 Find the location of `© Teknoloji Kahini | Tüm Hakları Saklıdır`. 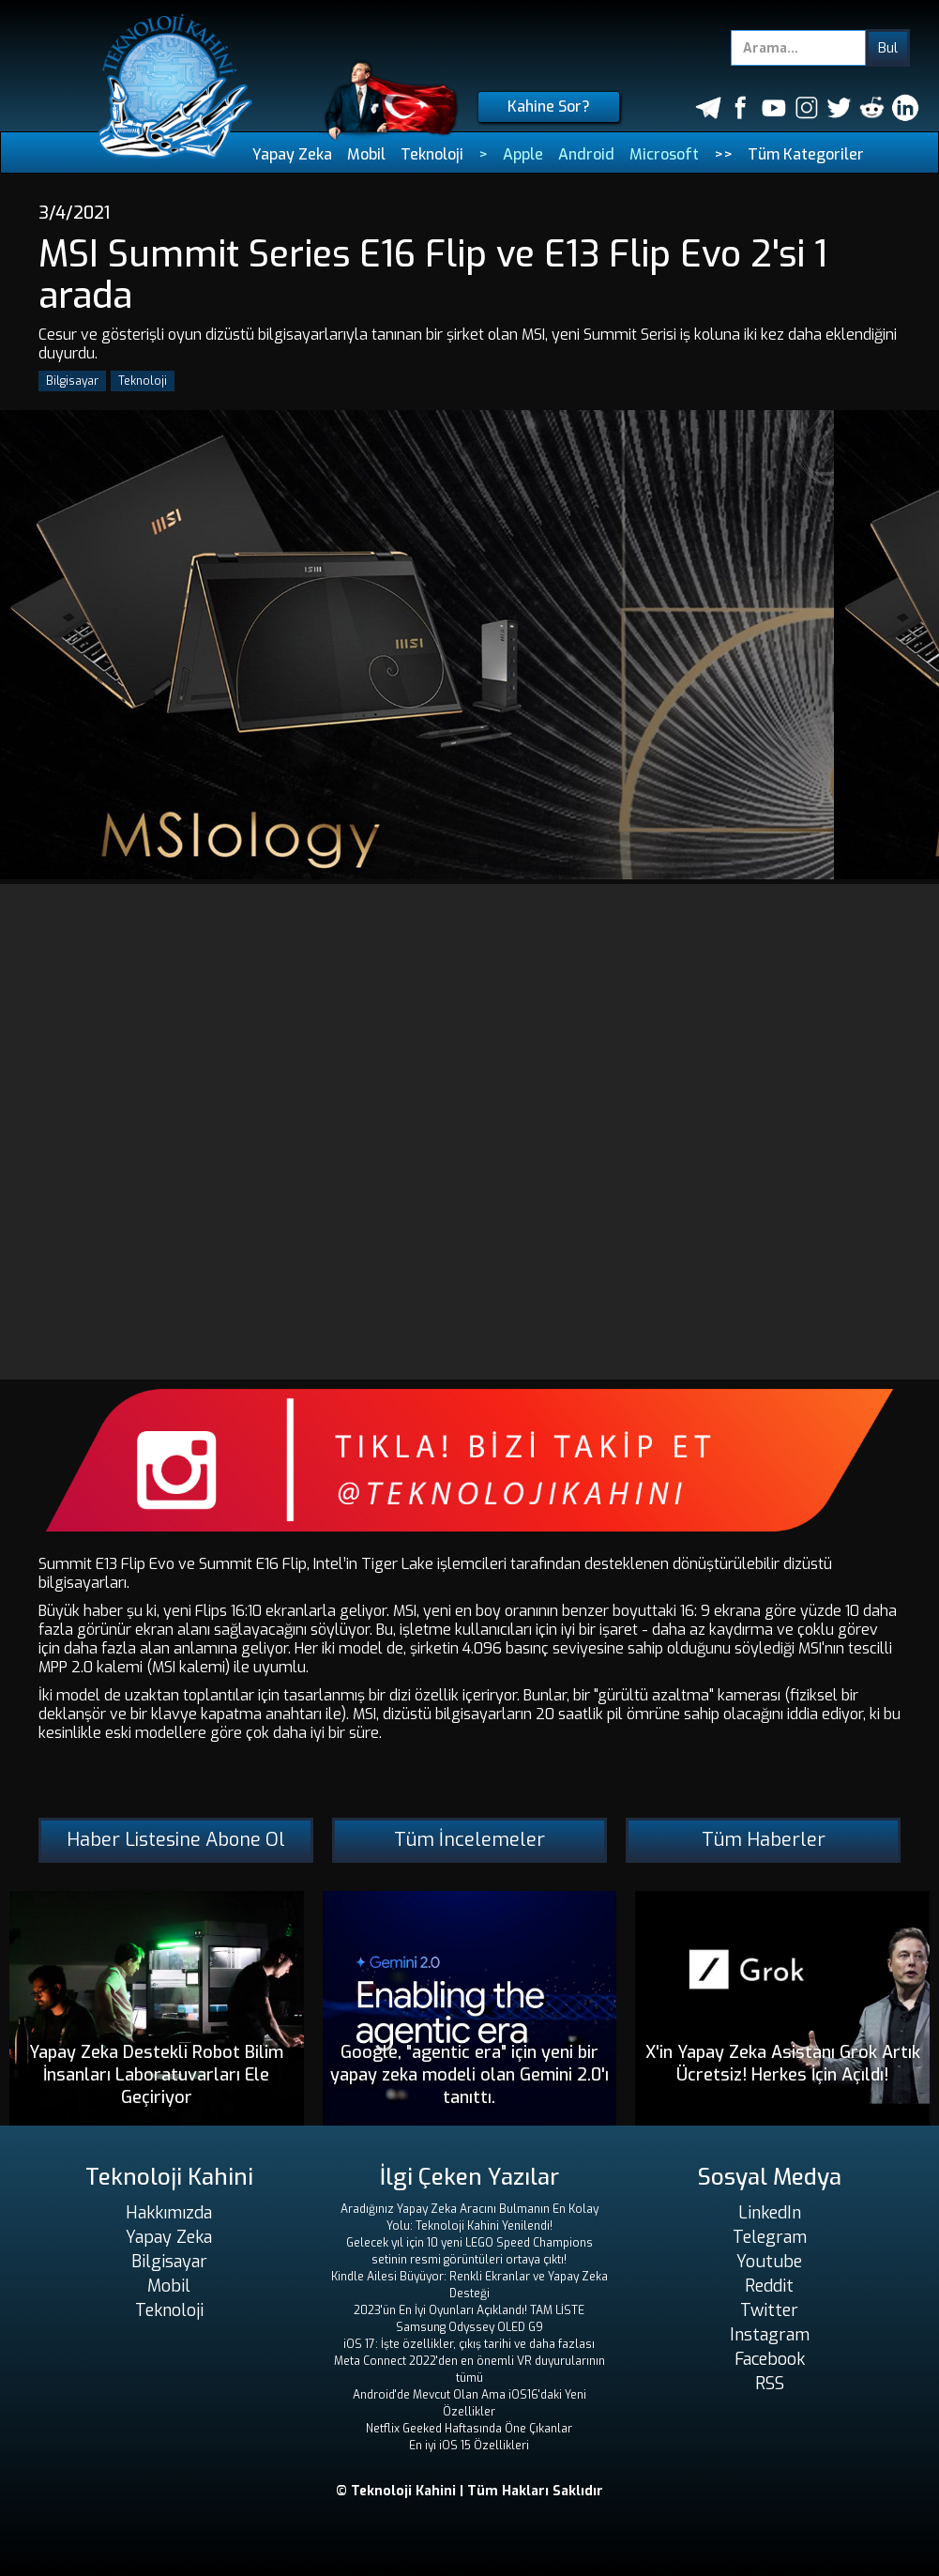

© Teknoloji Kahini | Tüm Hakları Saklıdır is located at coordinates (469, 2491).